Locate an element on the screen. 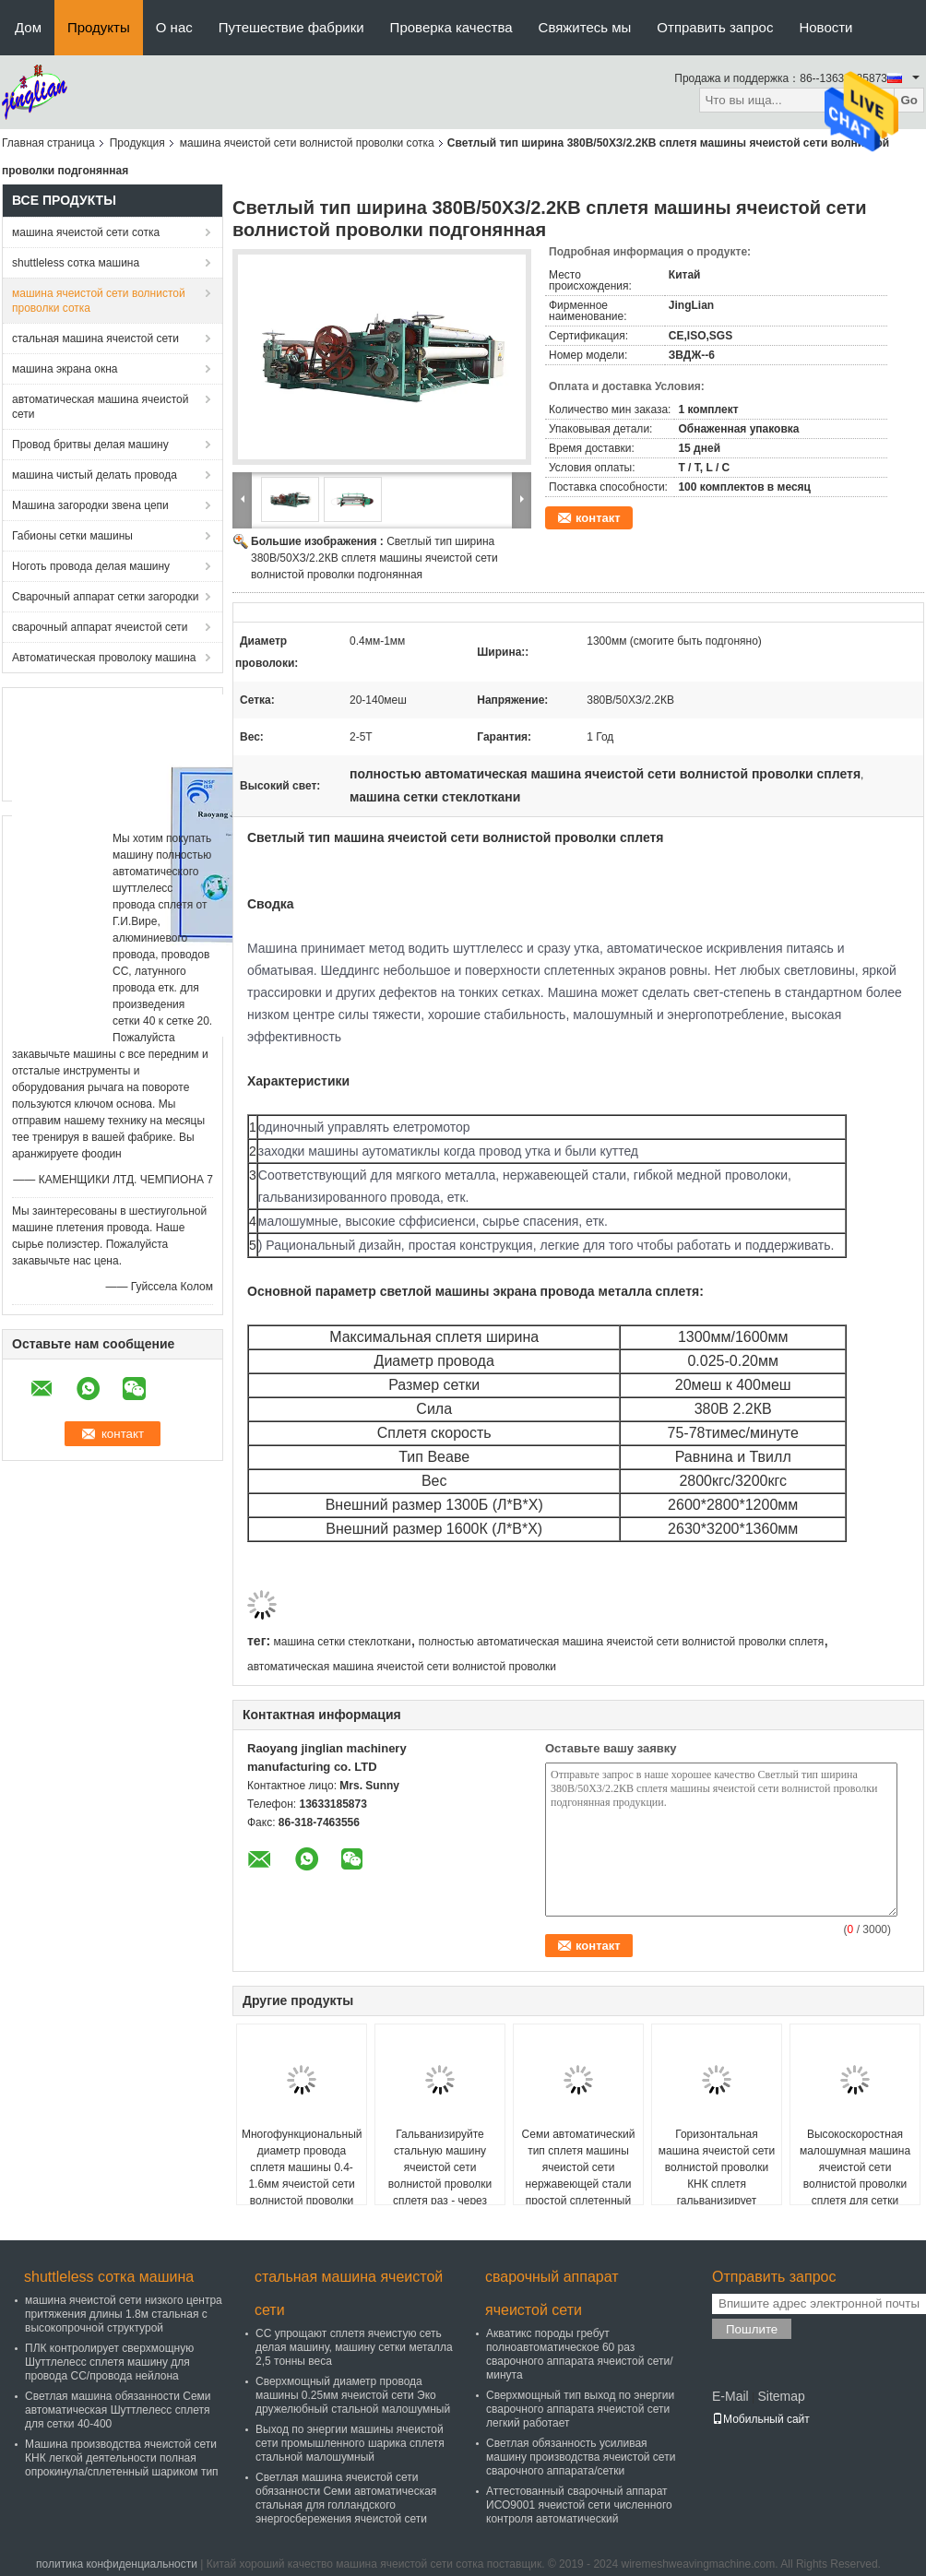 The image size is (926, 2576). Свяжитесь мы is located at coordinates (585, 27).